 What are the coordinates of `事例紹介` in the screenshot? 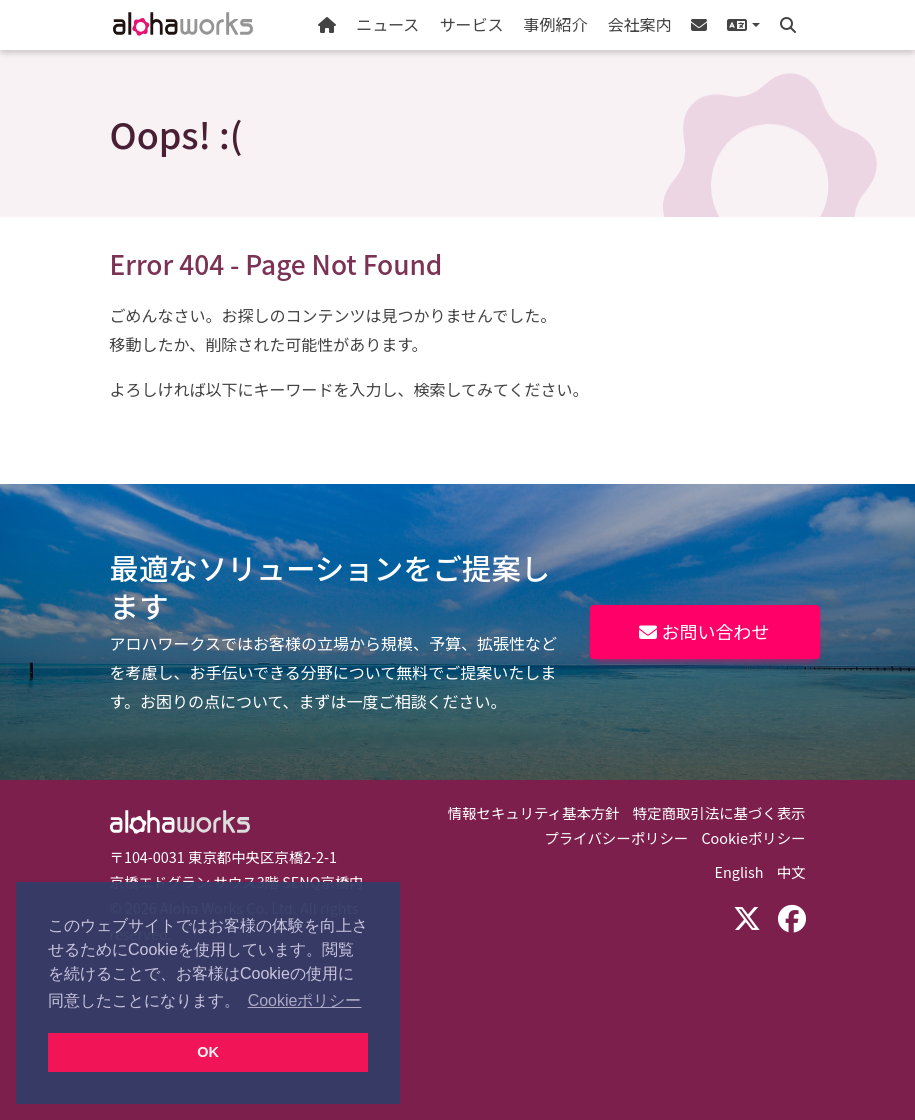 It's located at (555, 24).